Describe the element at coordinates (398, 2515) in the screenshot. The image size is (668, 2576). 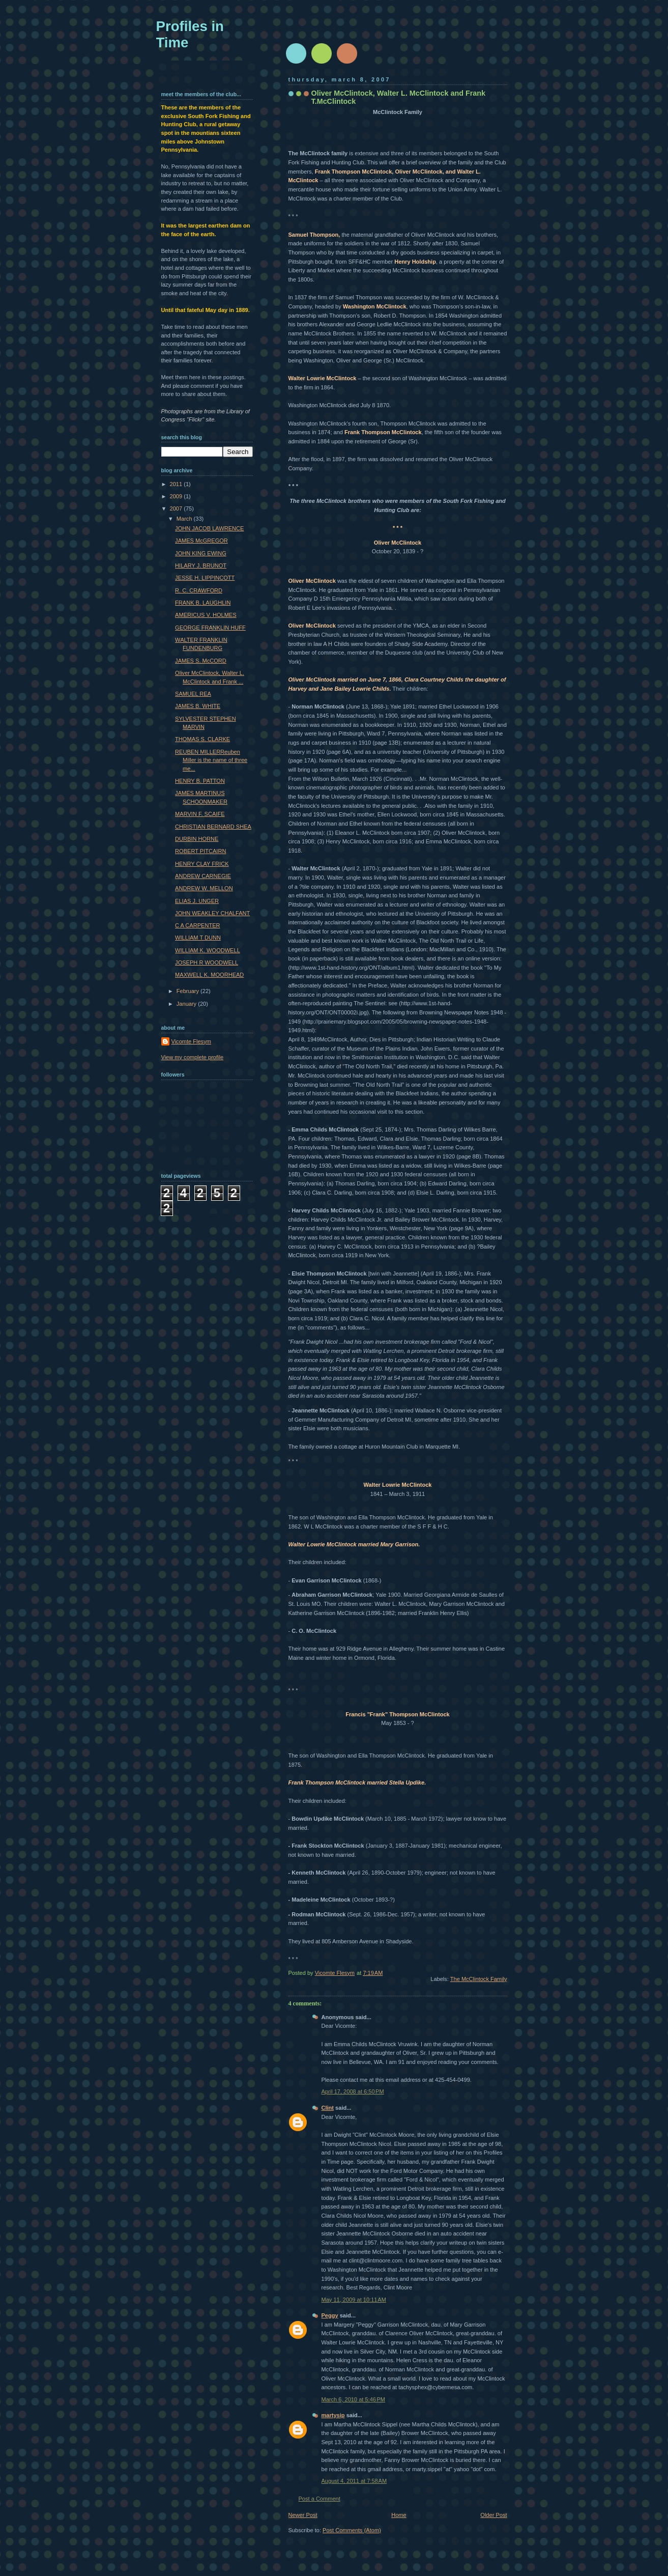
I see `Home` at that location.